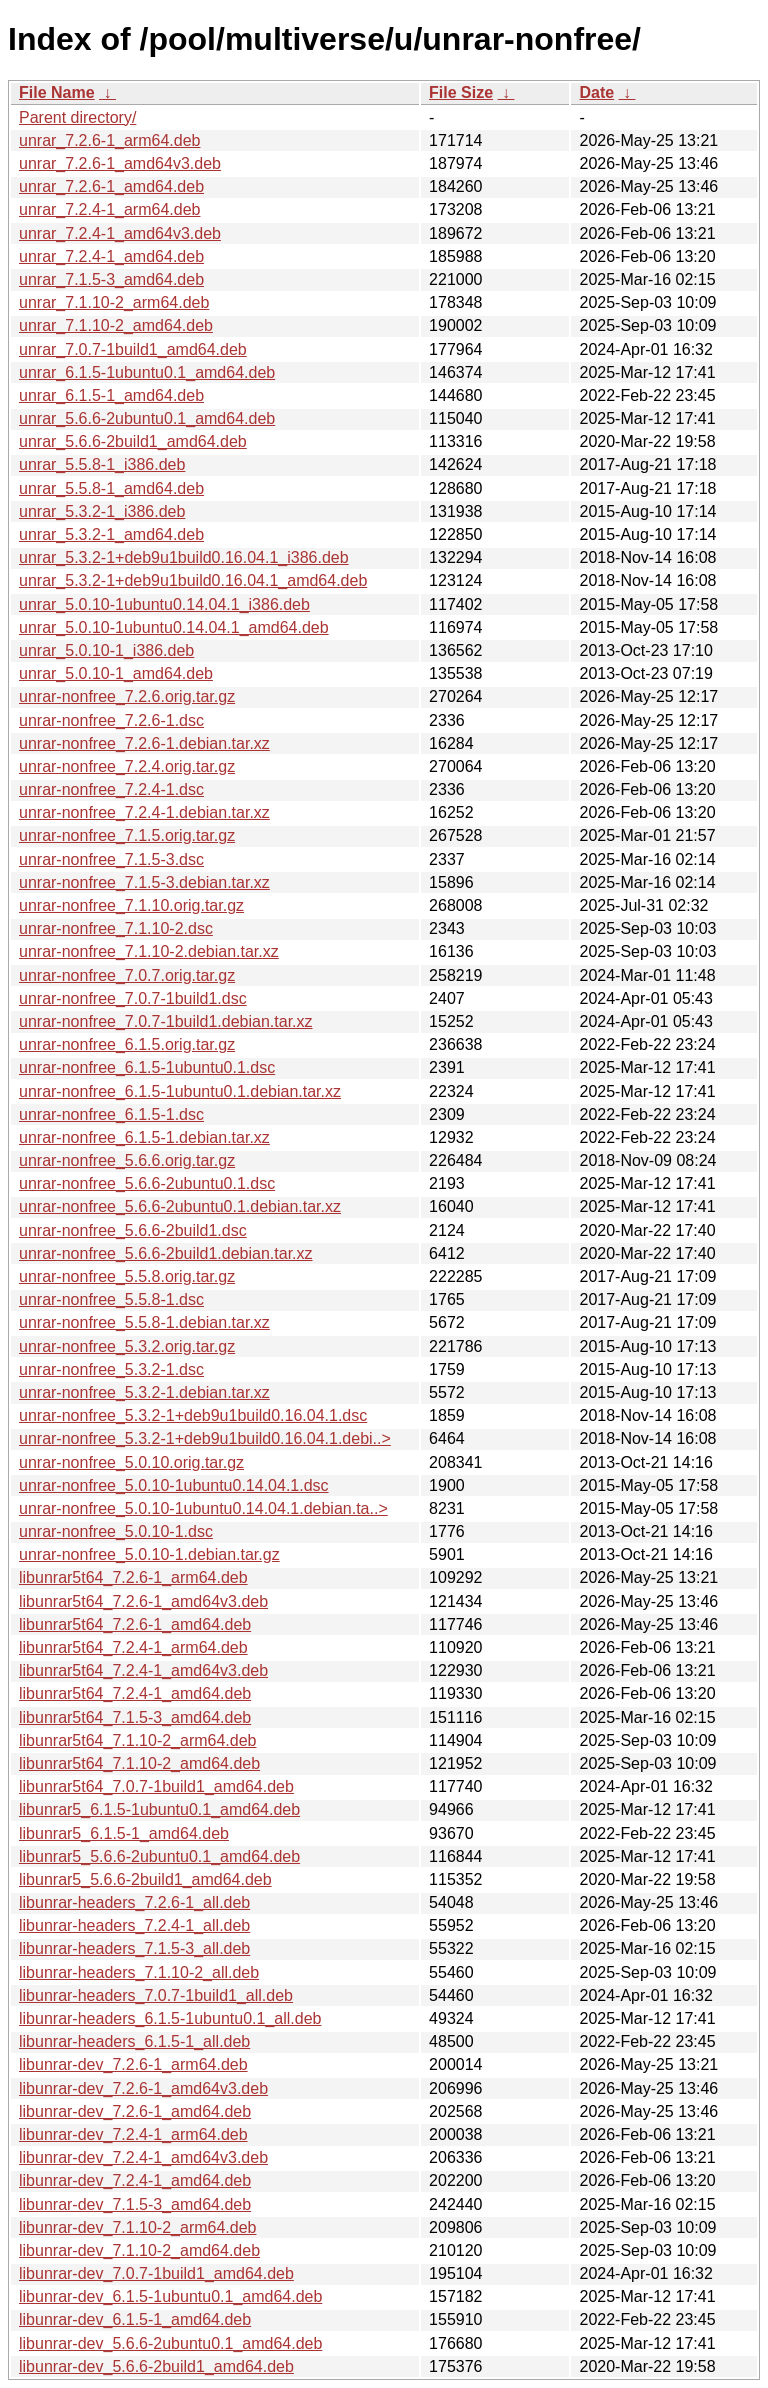 Image resolution: width=768 pixels, height=2388 pixels. Describe the element at coordinates (159, 1856) in the screenshot. I see `libunrar5_5.6.6-2ubuntu0.1_amd64.deb` at that location.